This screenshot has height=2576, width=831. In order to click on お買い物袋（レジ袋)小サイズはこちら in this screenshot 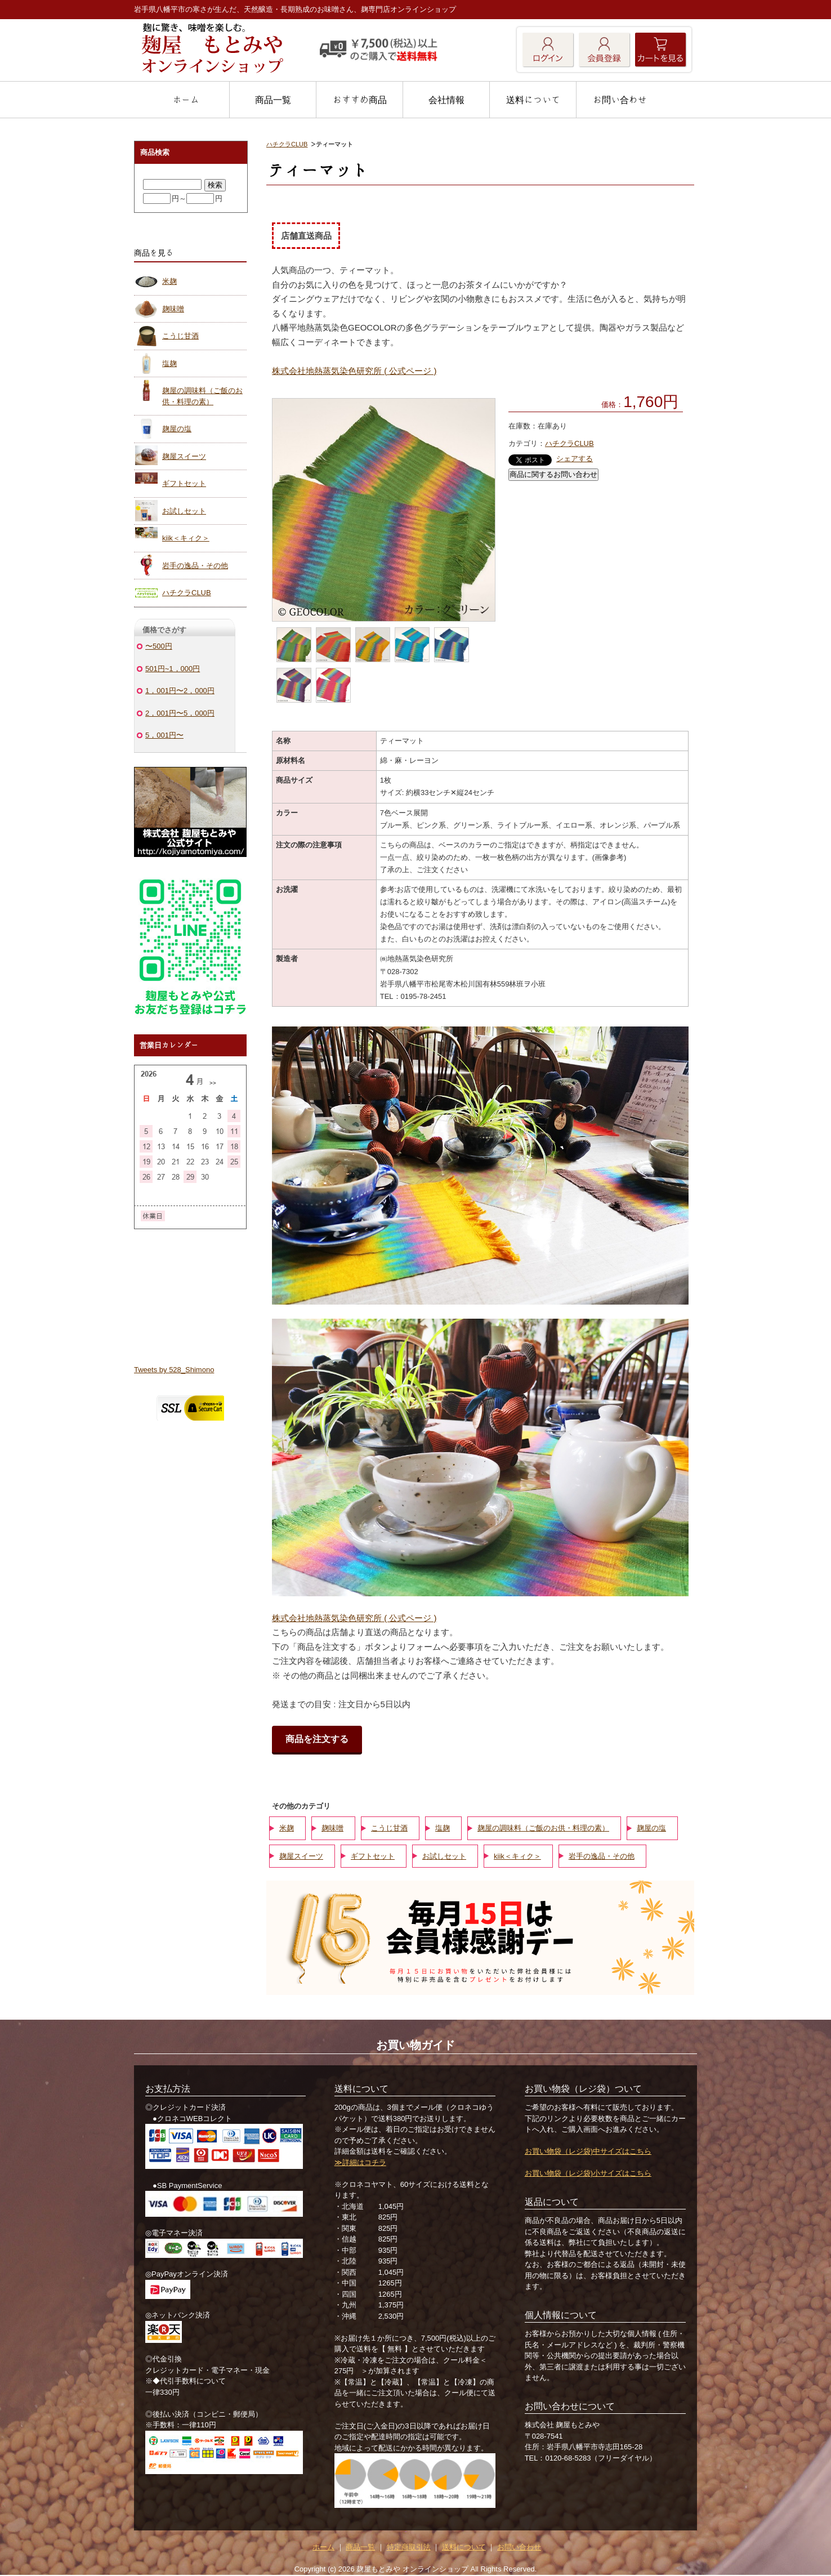, I will do `click(588, 2173)`.